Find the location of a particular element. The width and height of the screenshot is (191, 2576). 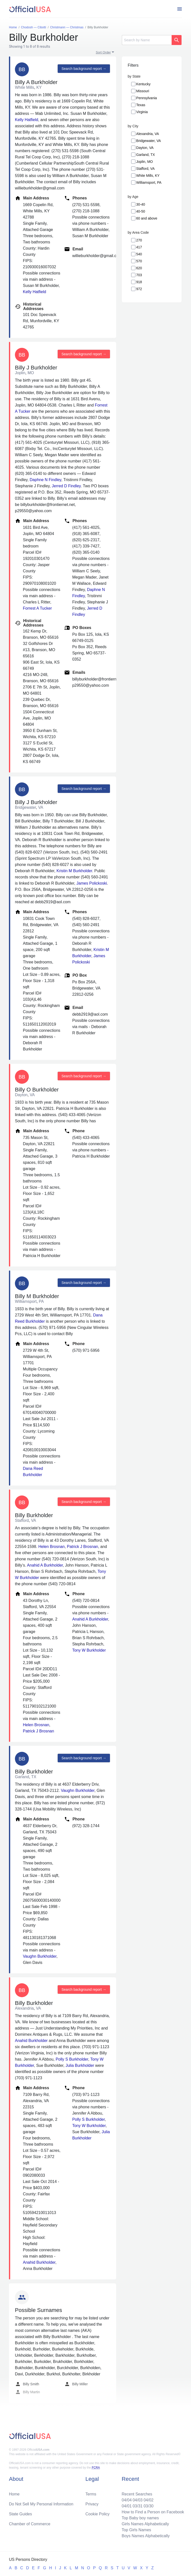

State Guides is located at coordinates (20, 2514).